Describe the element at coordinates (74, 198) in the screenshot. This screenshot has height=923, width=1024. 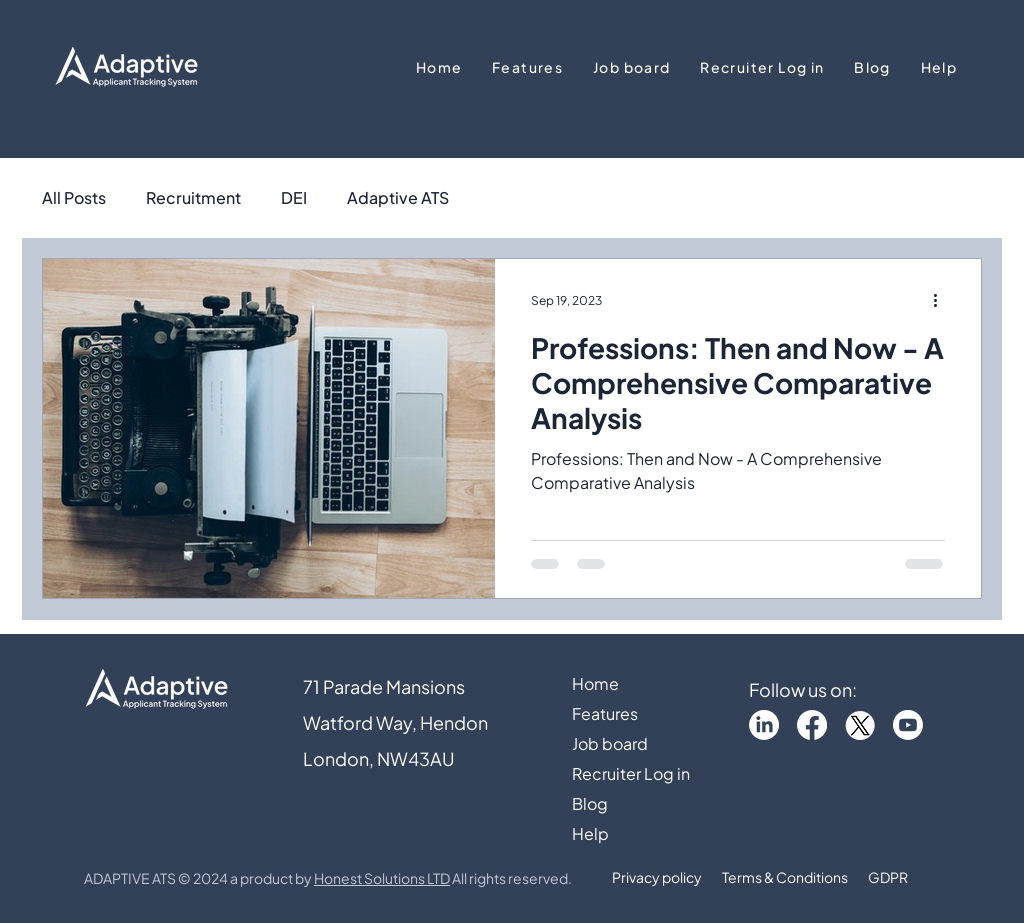
I see `All Posts` at that location.